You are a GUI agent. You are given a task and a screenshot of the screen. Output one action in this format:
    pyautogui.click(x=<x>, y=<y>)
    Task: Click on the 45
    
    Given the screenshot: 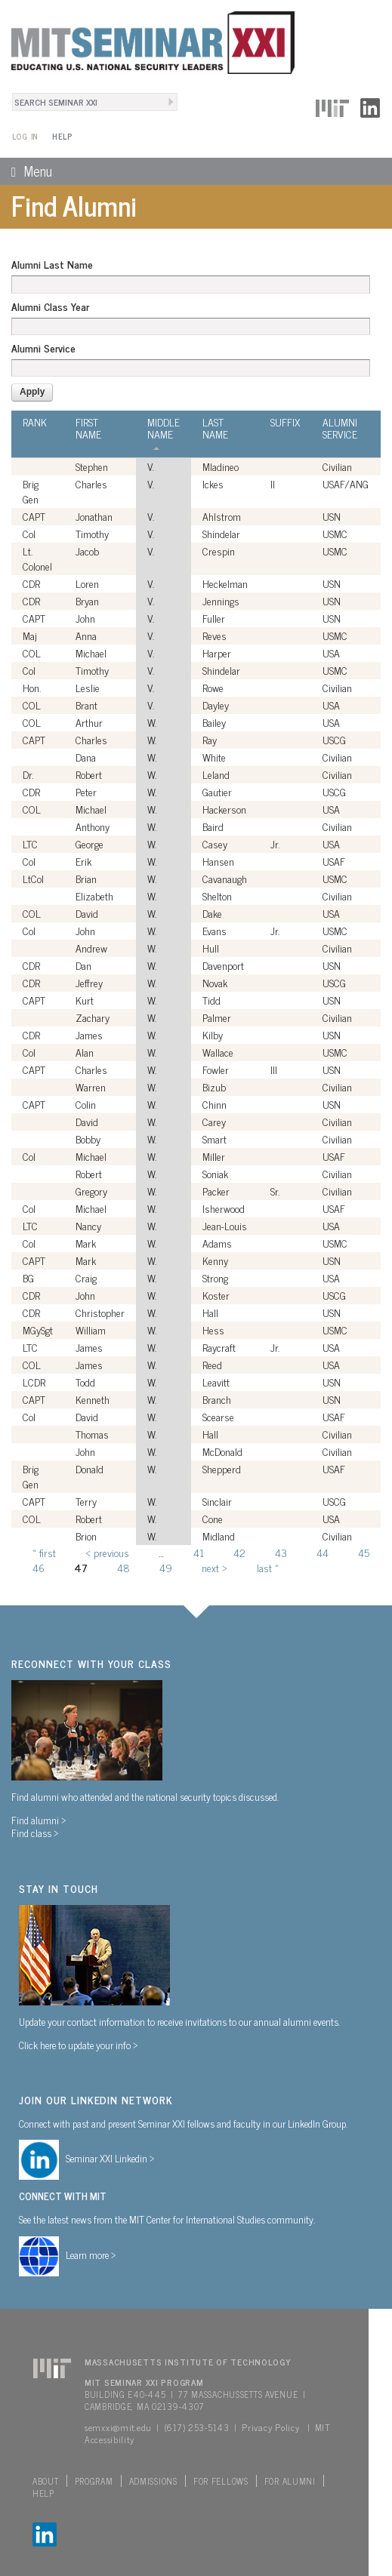 What is the action you would take?
    pyautogui.click(x=363, y=1552)
    